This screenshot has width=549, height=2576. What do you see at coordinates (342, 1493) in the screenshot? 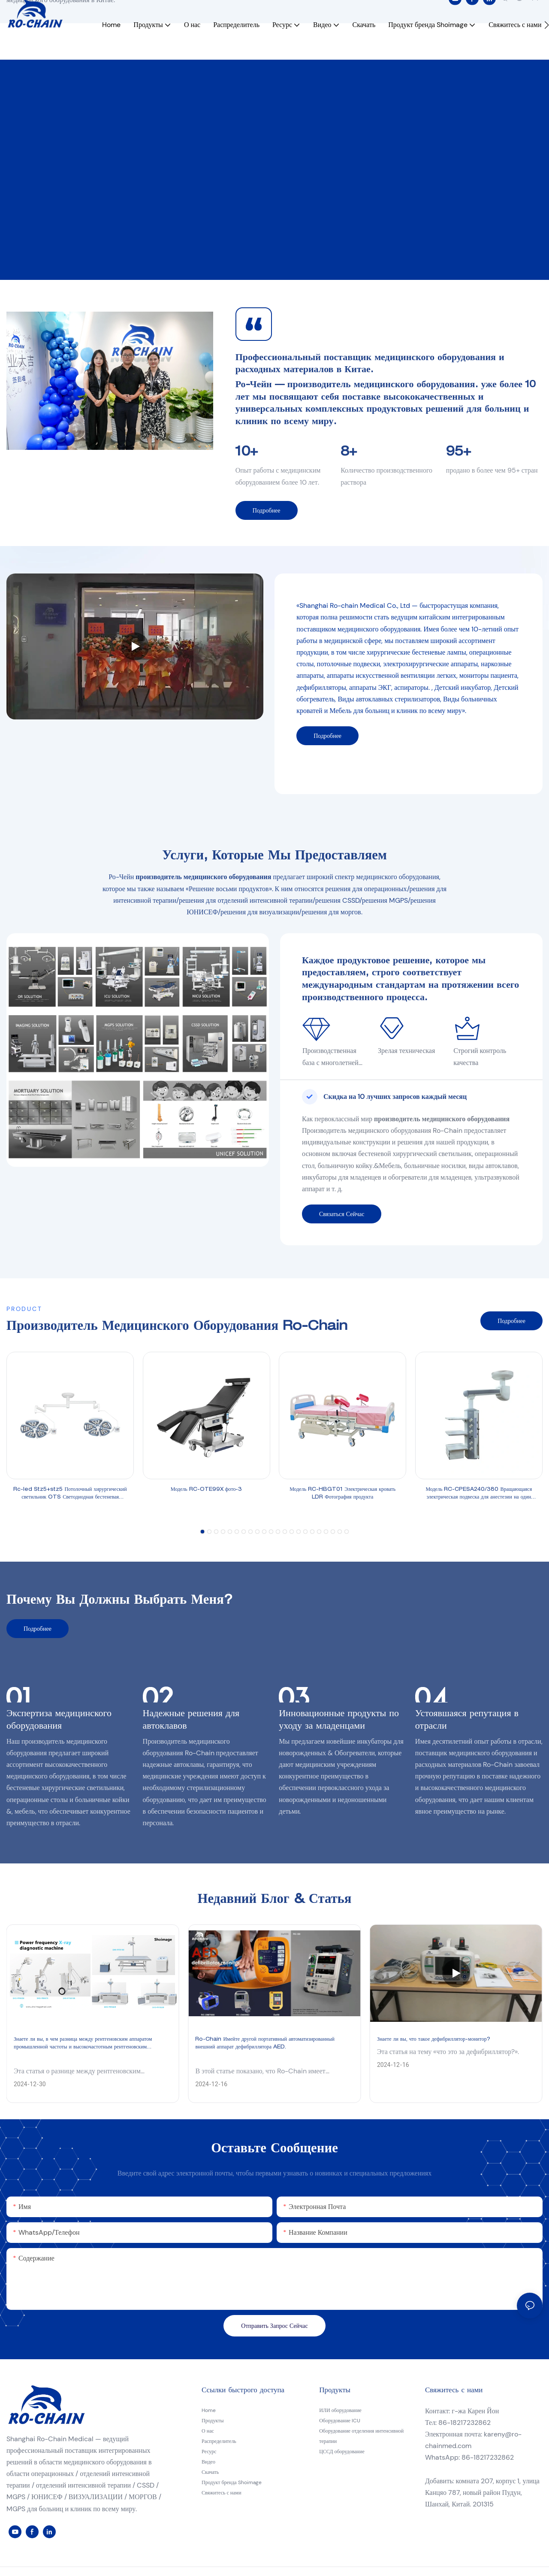
I see `Модель RC-HBGT01 Электрическая кровать LDR Фотография продукта` at bounding box center [342, 1493].